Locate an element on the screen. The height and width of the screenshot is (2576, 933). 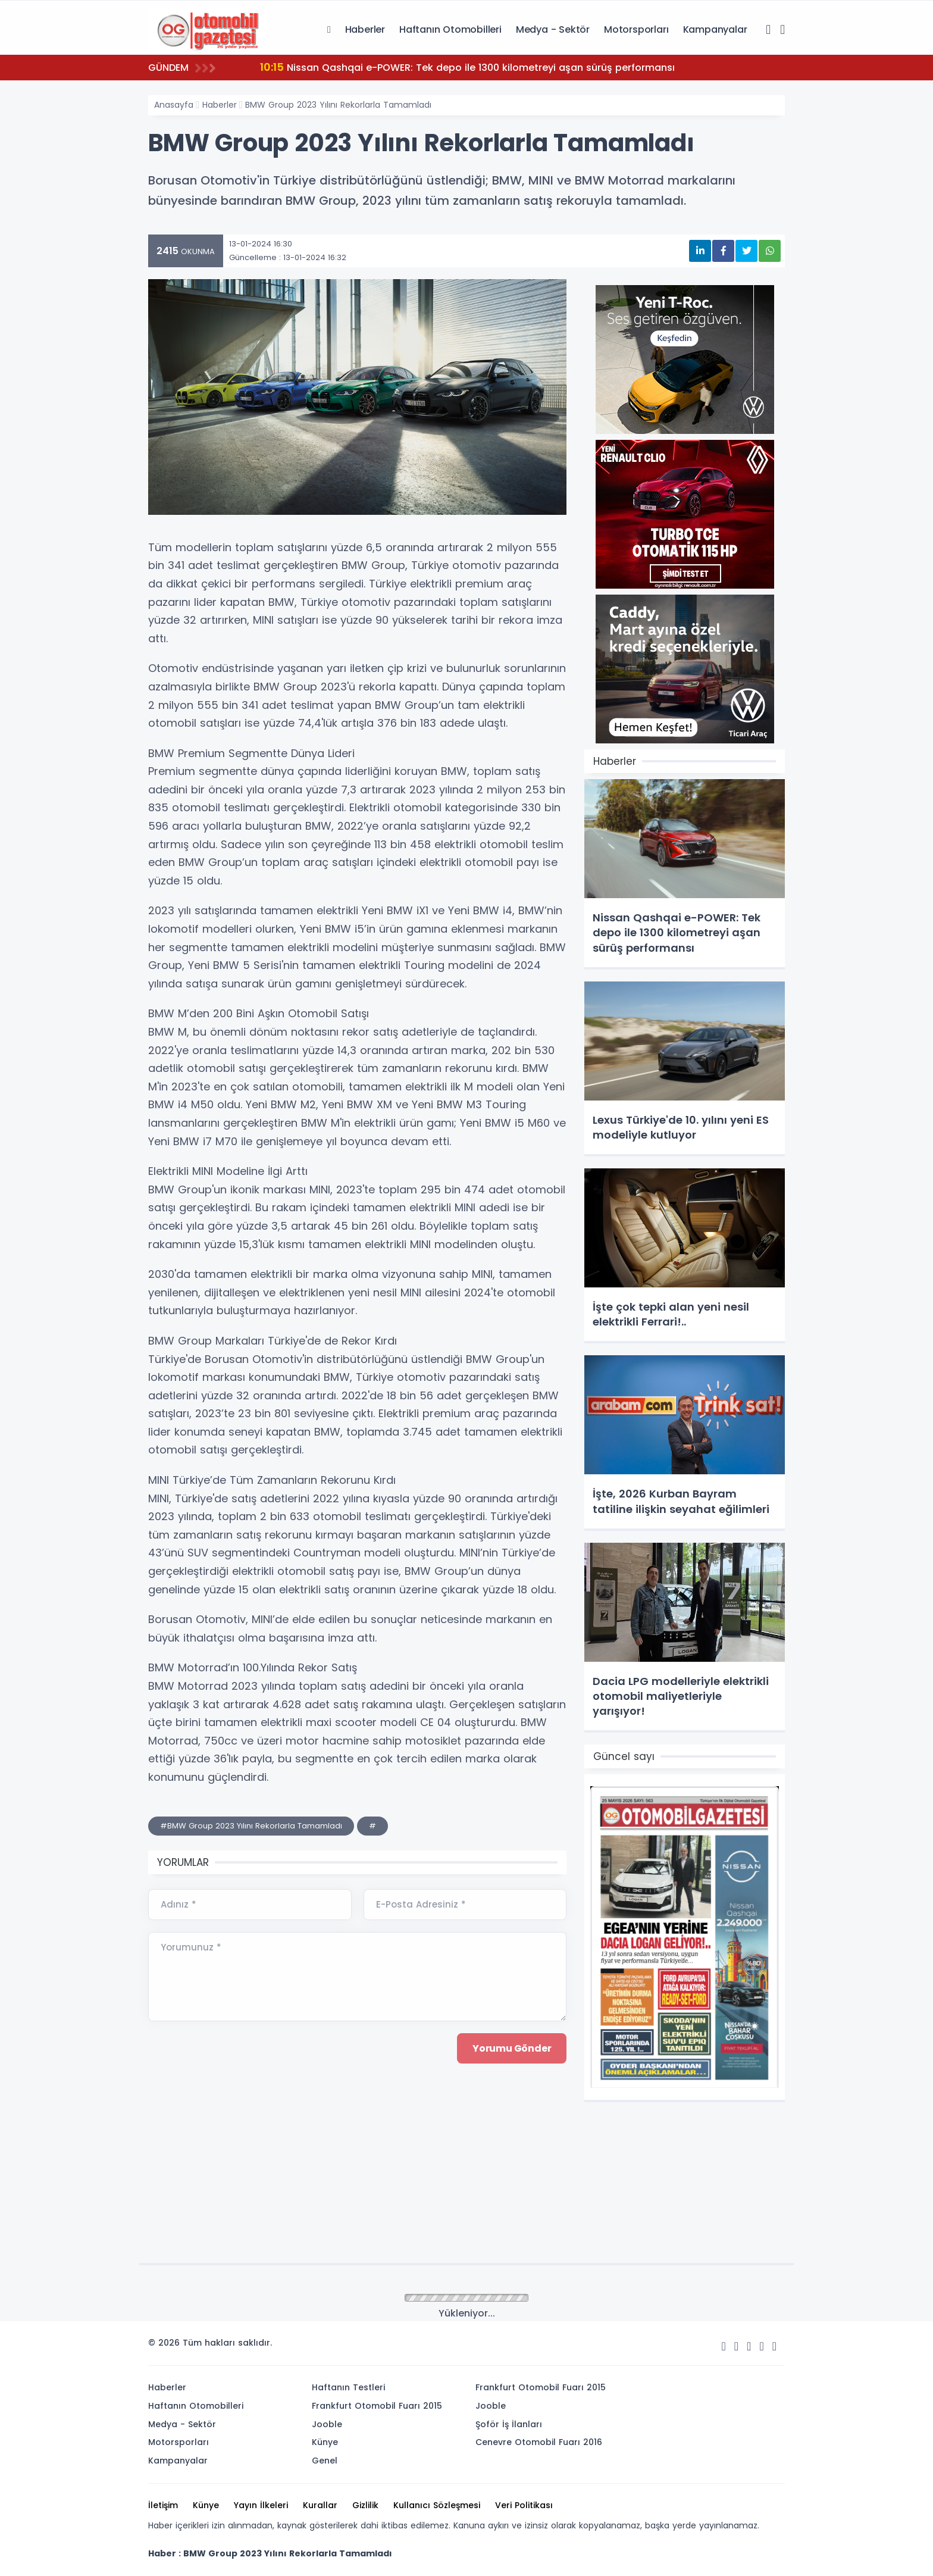
Motorsporları is located at coordinates (636, 29).